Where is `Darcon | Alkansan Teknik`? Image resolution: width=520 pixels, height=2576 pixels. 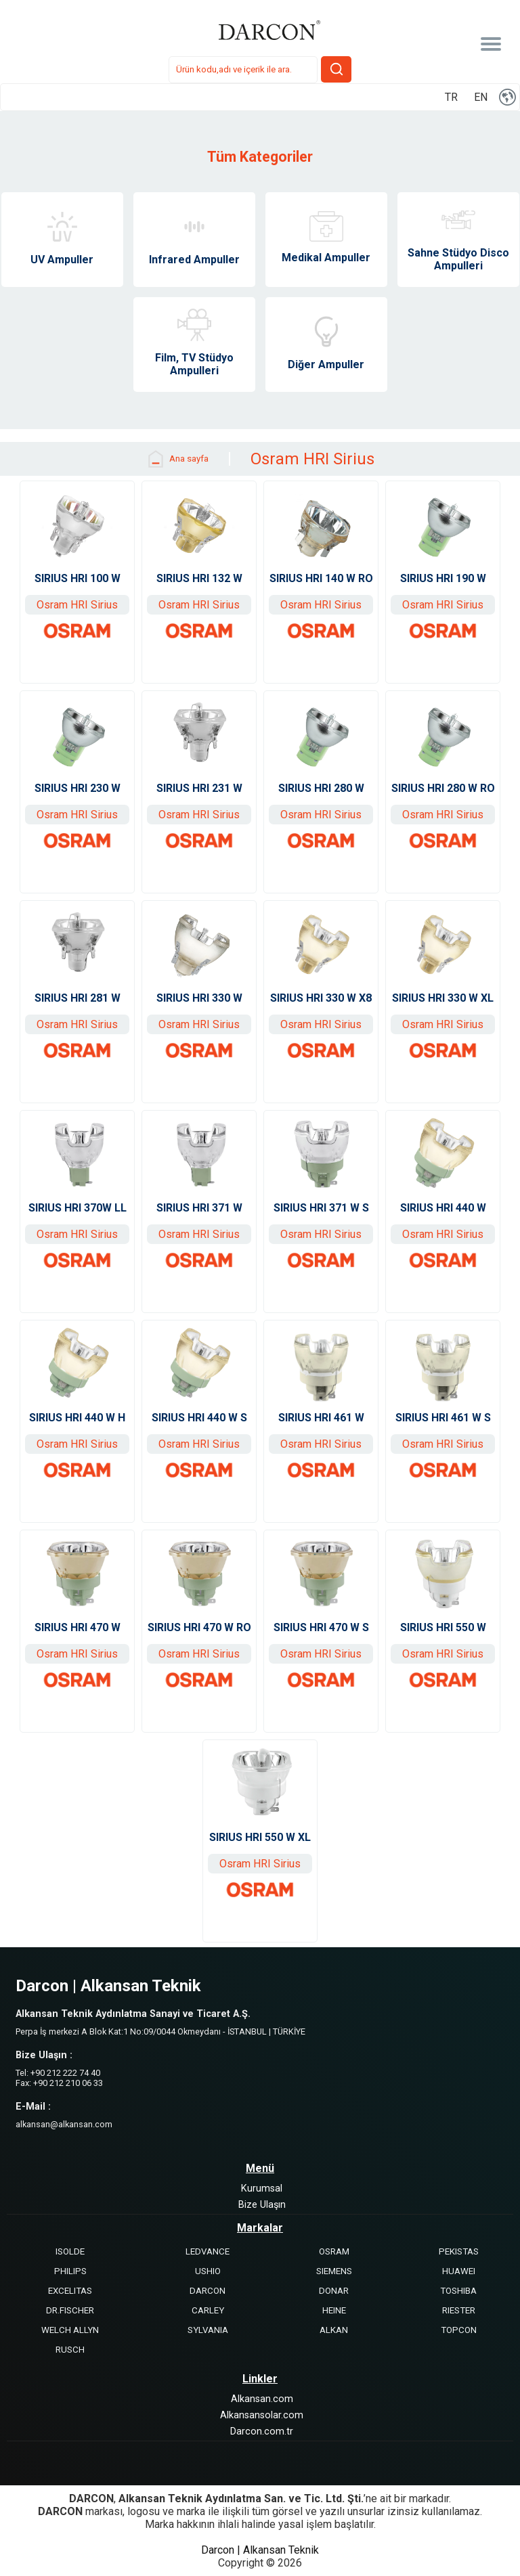
Darcon | Alkansan Teknik is located at coordinates (260, 2550).